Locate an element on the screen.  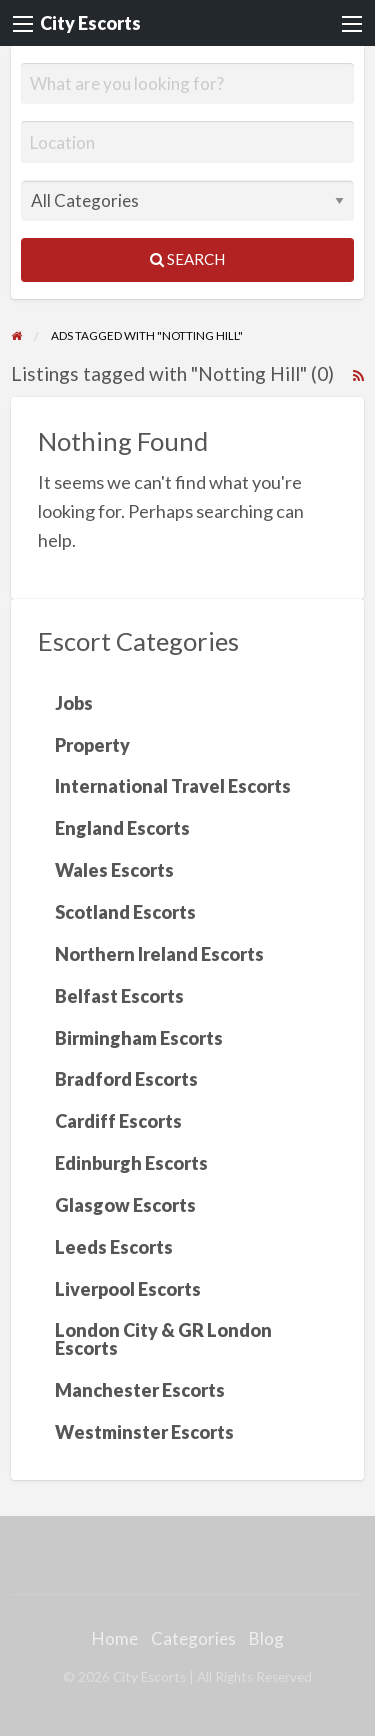
Categories is located at coordinates (193, 1638).